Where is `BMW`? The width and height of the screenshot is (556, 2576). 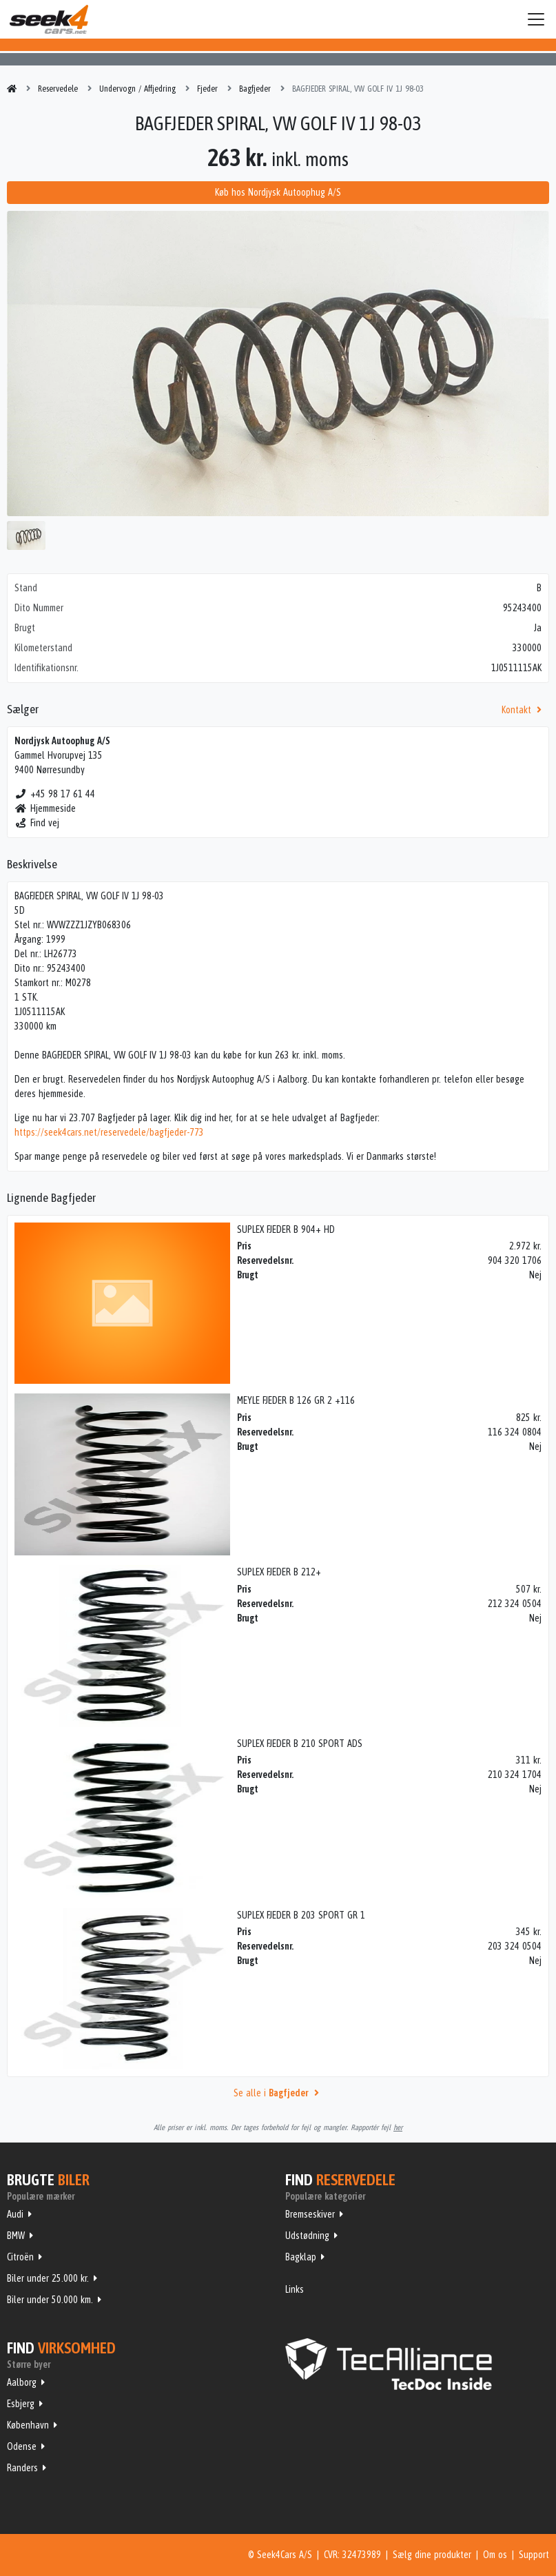
BMW is located at coordinates (16, 2235).